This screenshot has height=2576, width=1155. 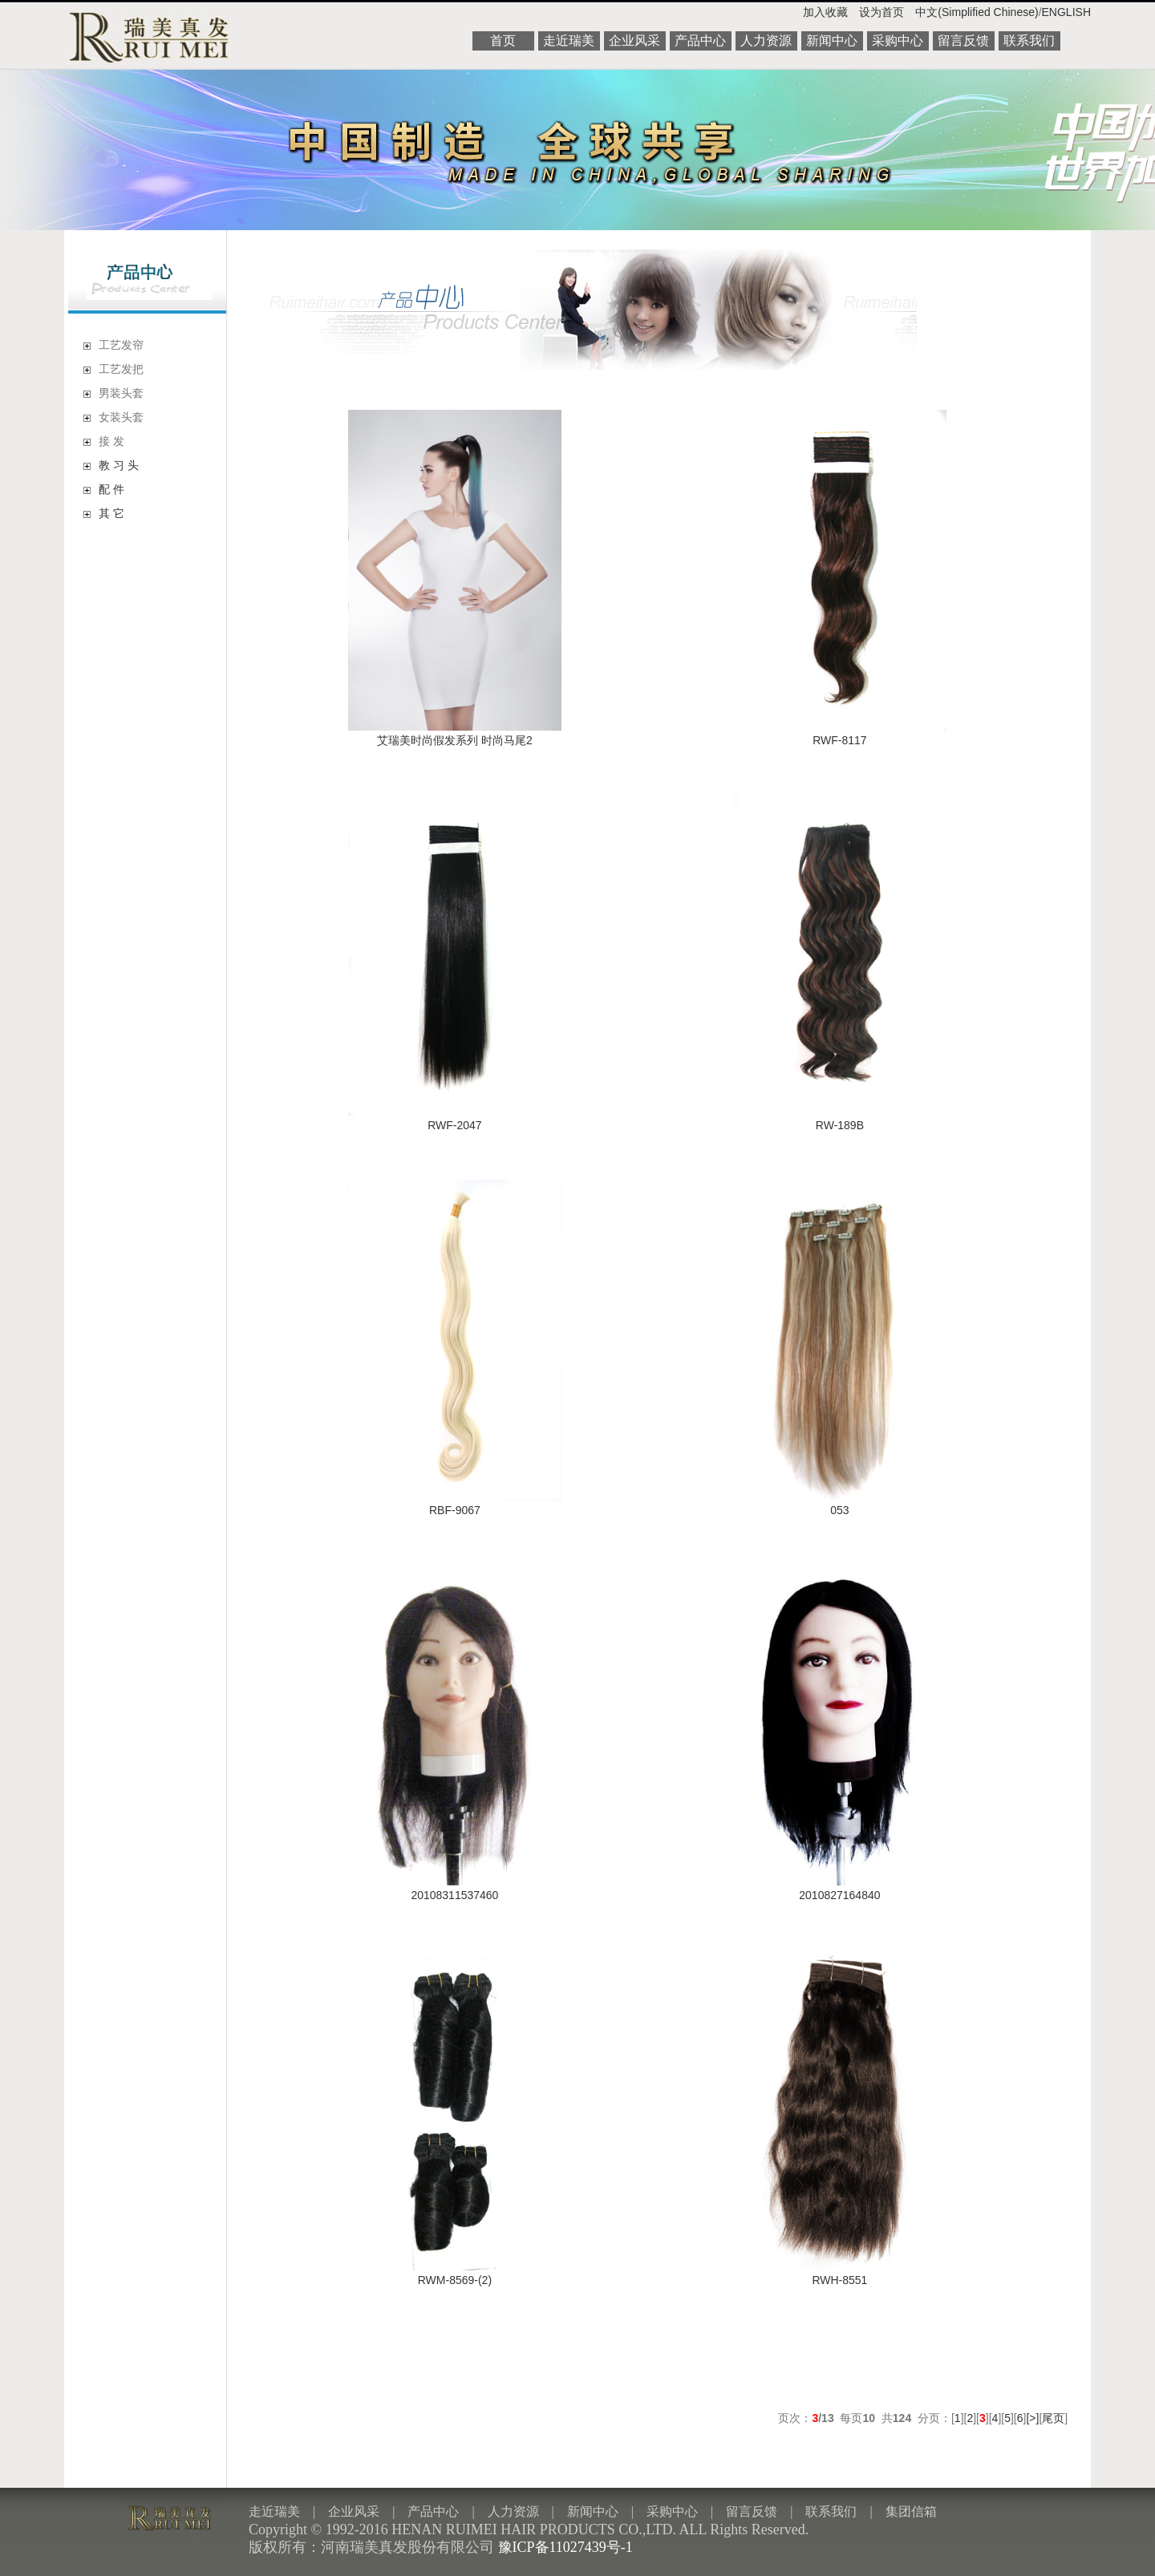 I want to click on 053, so click(x=839, y=1510).